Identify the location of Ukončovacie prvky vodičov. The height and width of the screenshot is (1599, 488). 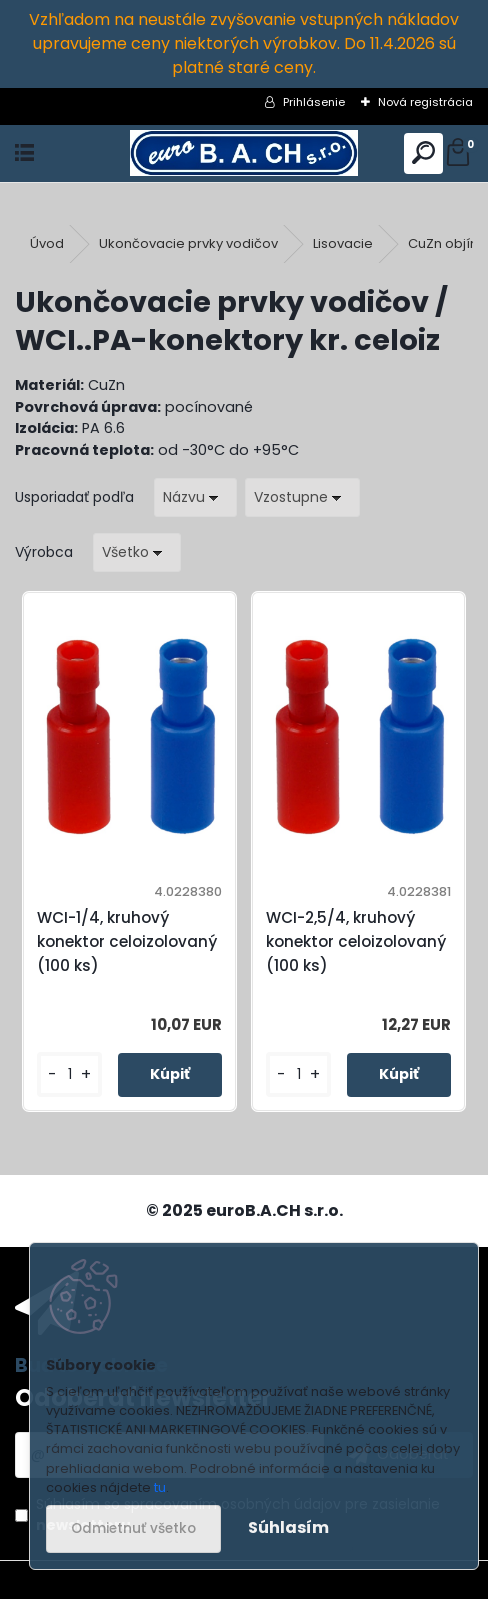
(188, 243).